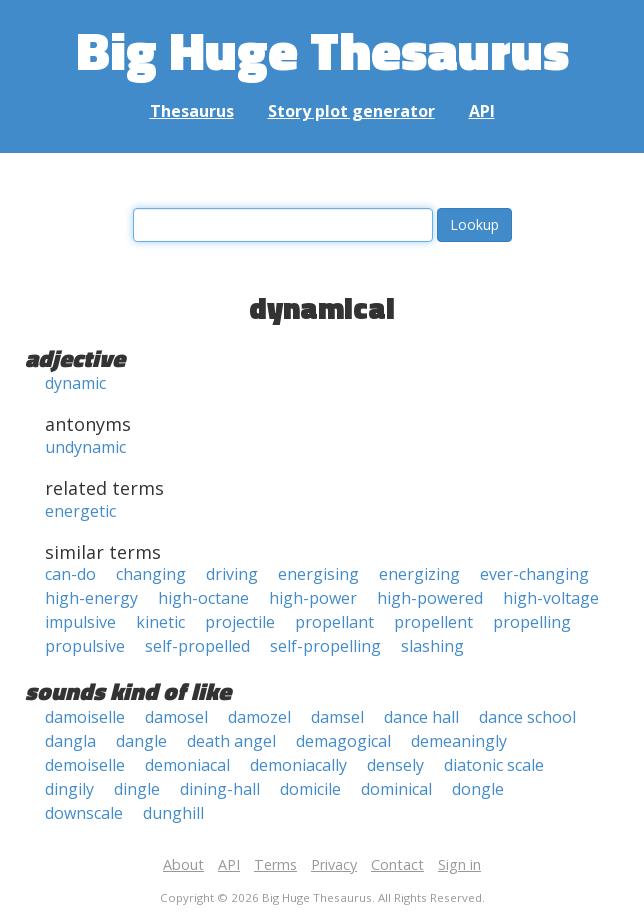  I want to click on self-propelled, so click(197, 646).